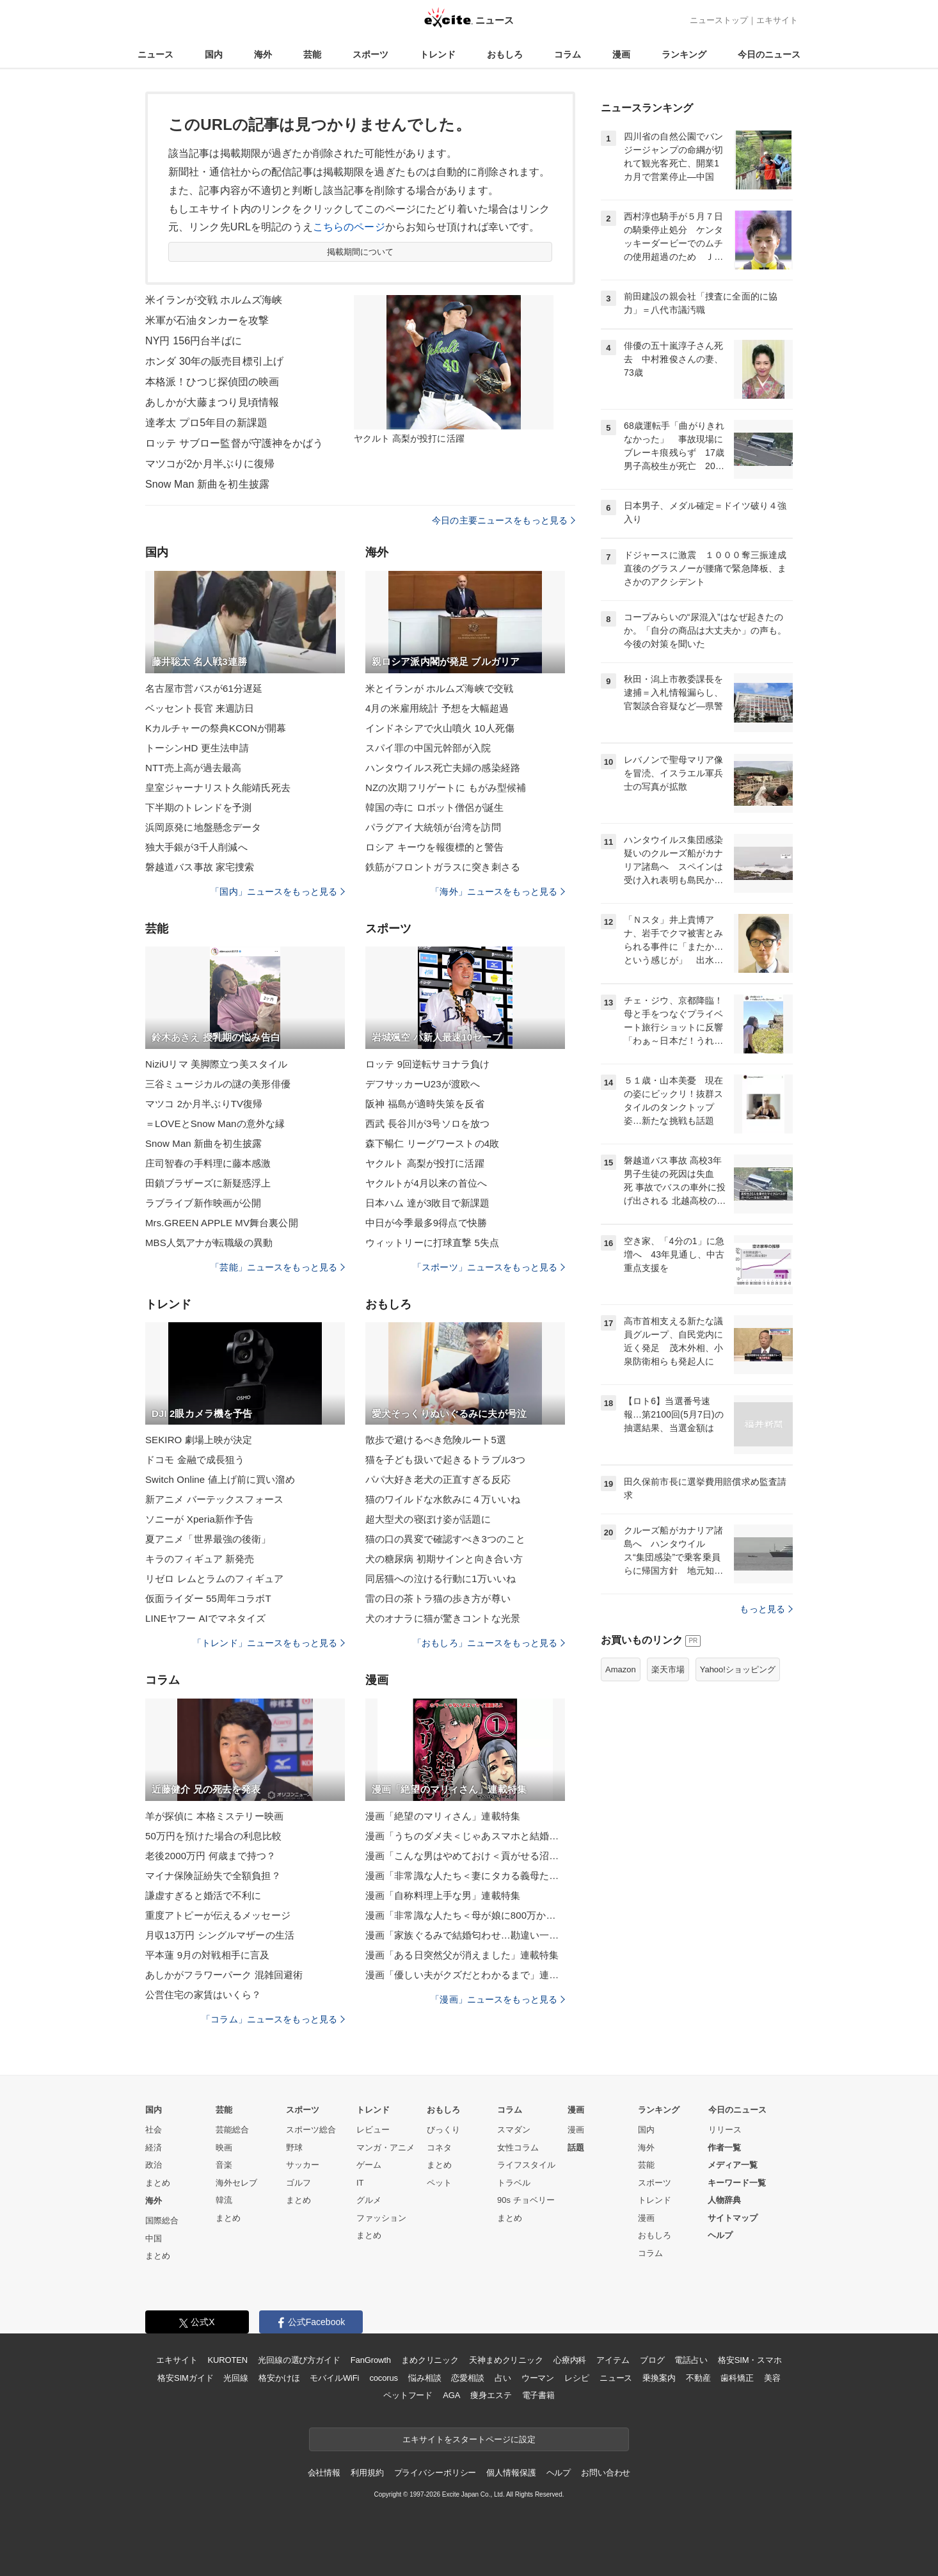 The width and height of the screenshot is (938, 2576). What do you see at coordinates (212, 381) in the screenshot?
I see `本格派！ひつじ探偵団の映画` at bounding box center [212, 381].